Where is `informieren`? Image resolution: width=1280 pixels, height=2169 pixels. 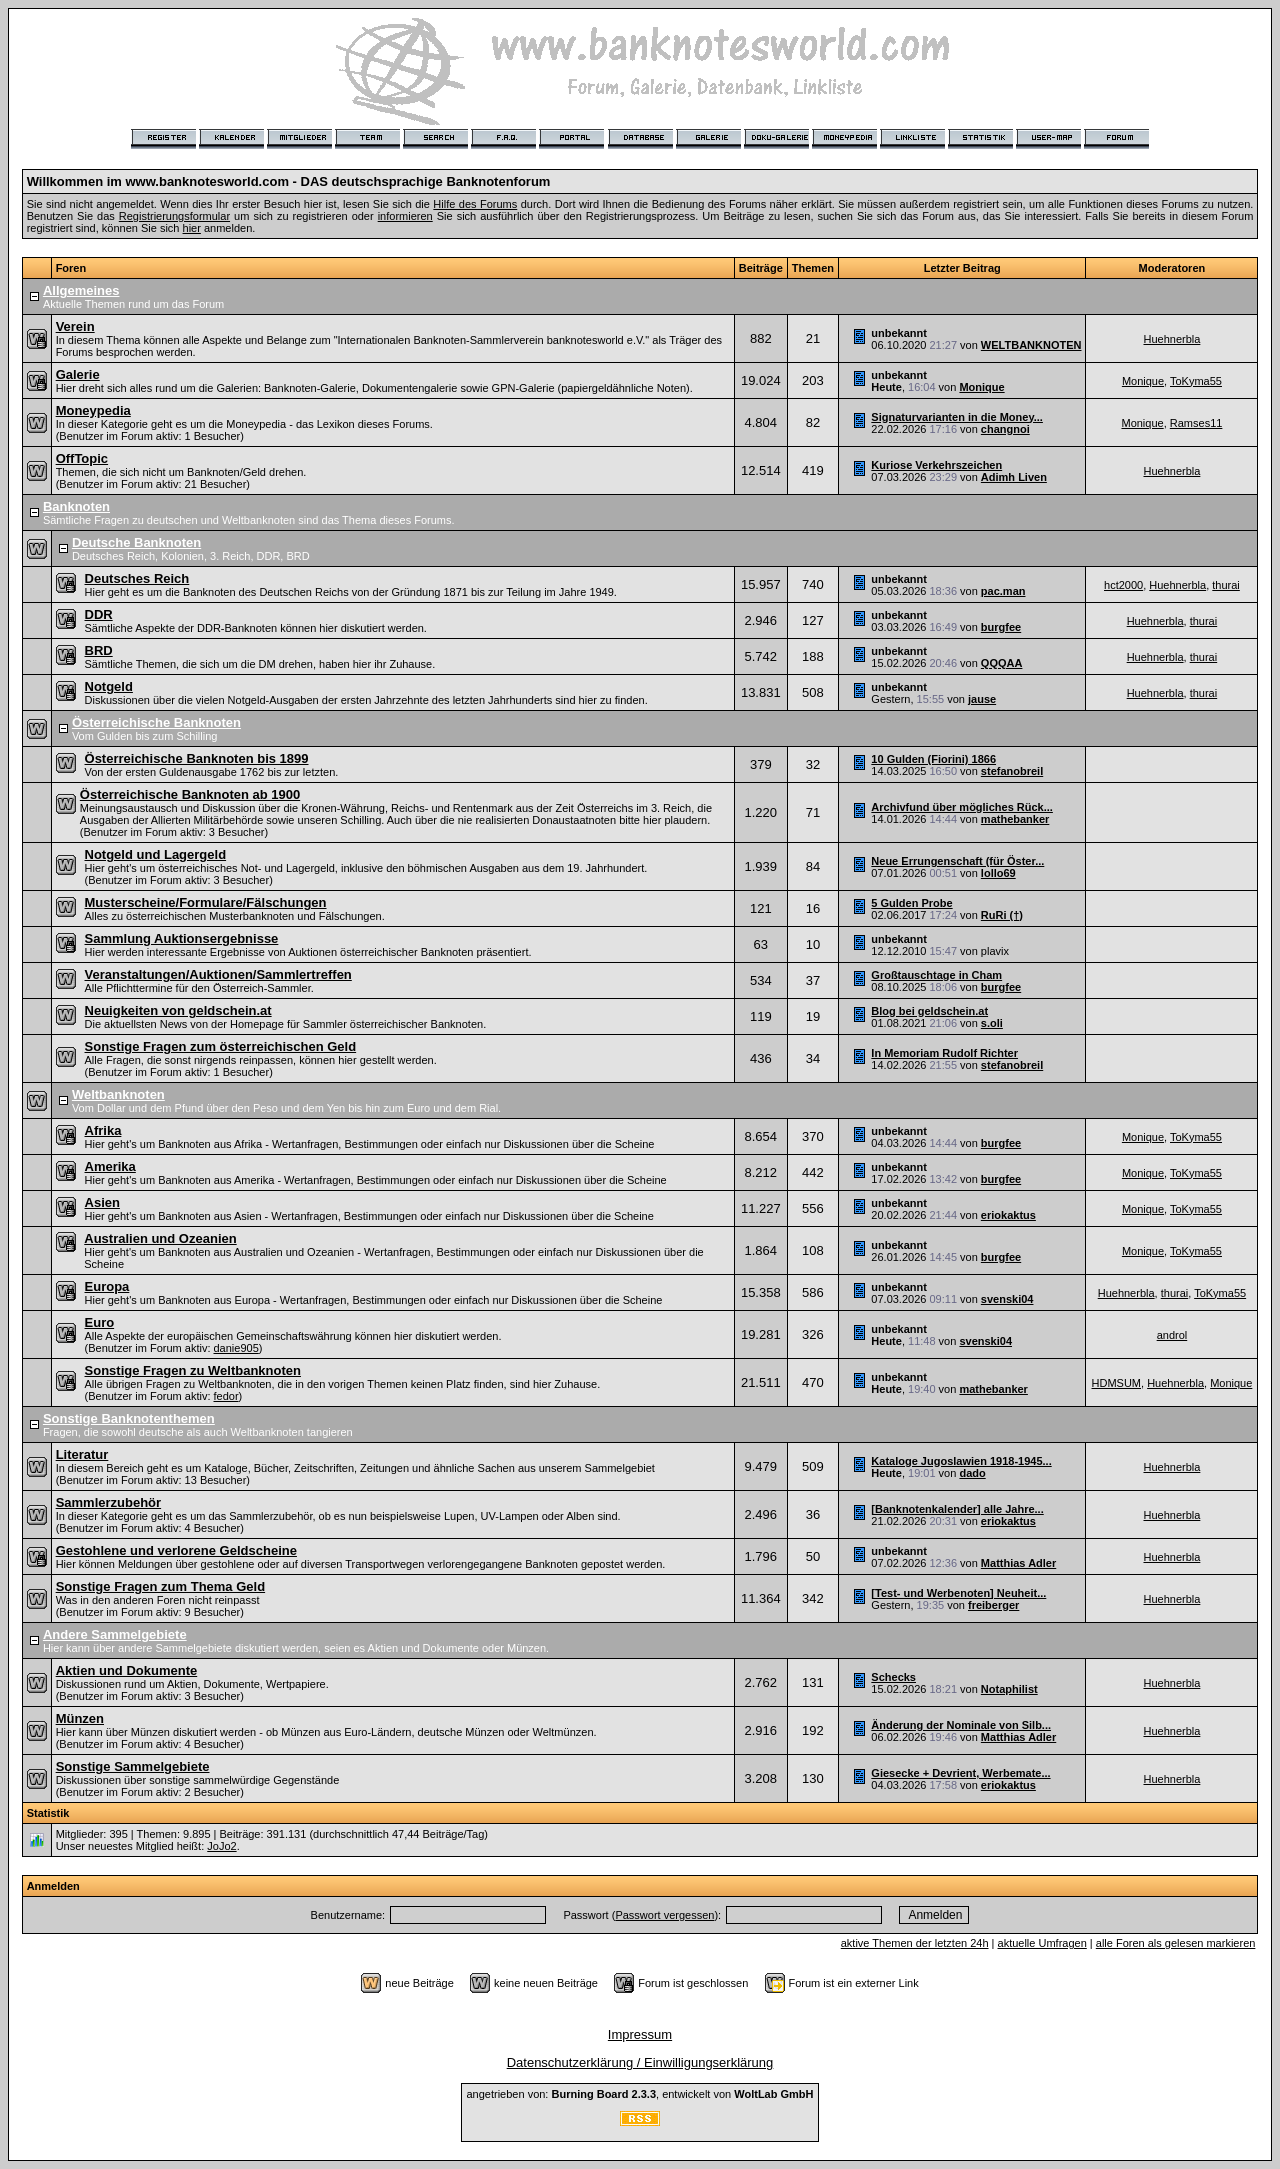 informieren is located at coordinates (405, 216).